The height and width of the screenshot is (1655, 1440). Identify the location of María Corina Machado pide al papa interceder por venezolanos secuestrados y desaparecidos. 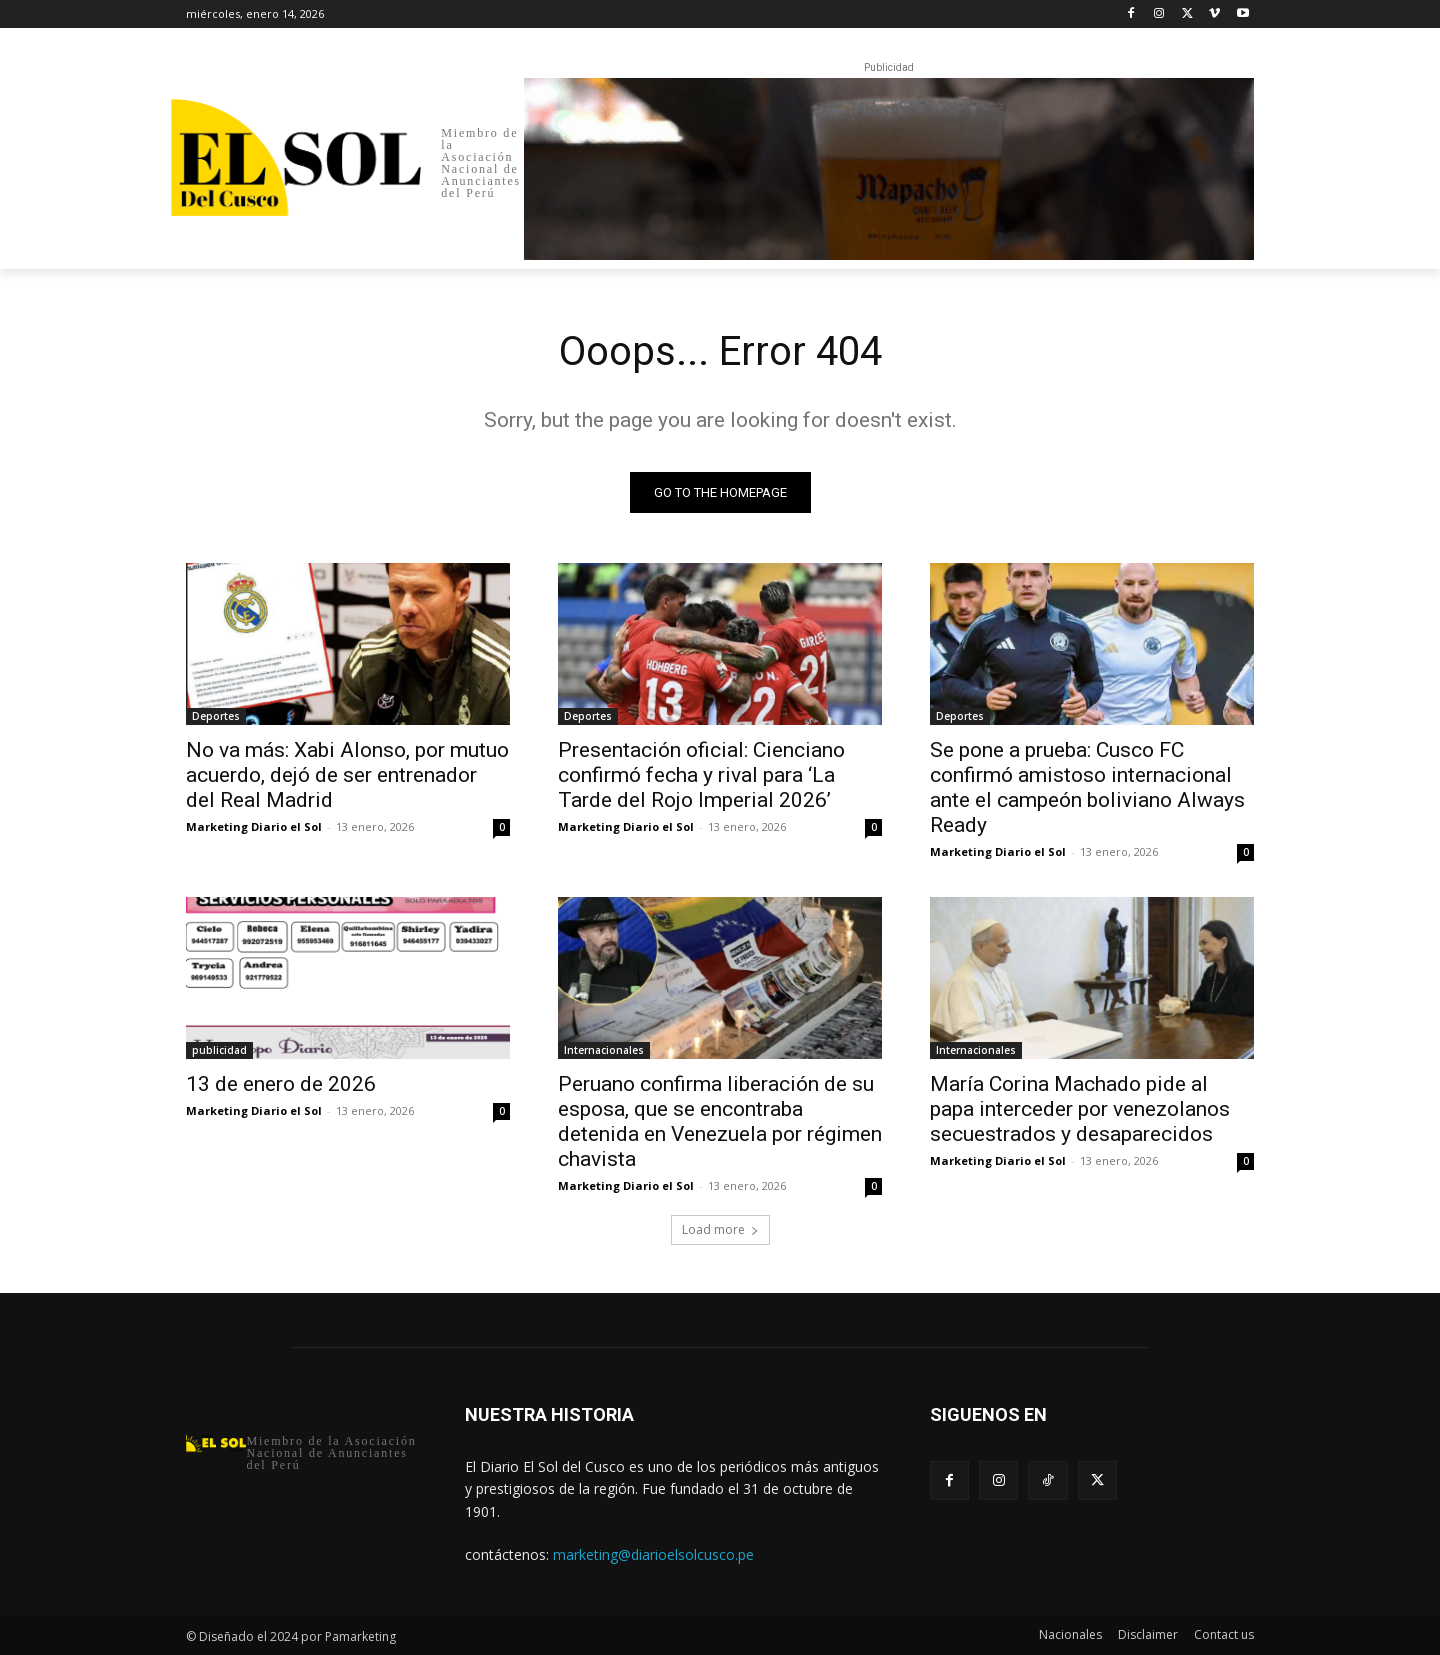
(1080, 1109).